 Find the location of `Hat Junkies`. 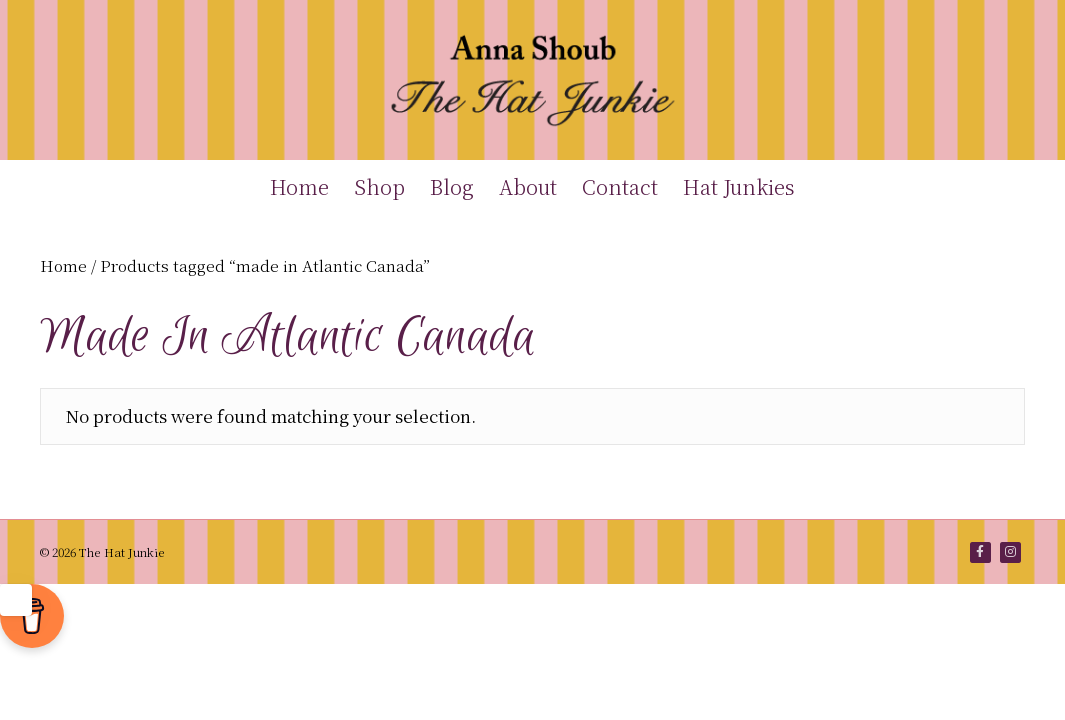

Hat Junkies is located at coordinates (739, 186).